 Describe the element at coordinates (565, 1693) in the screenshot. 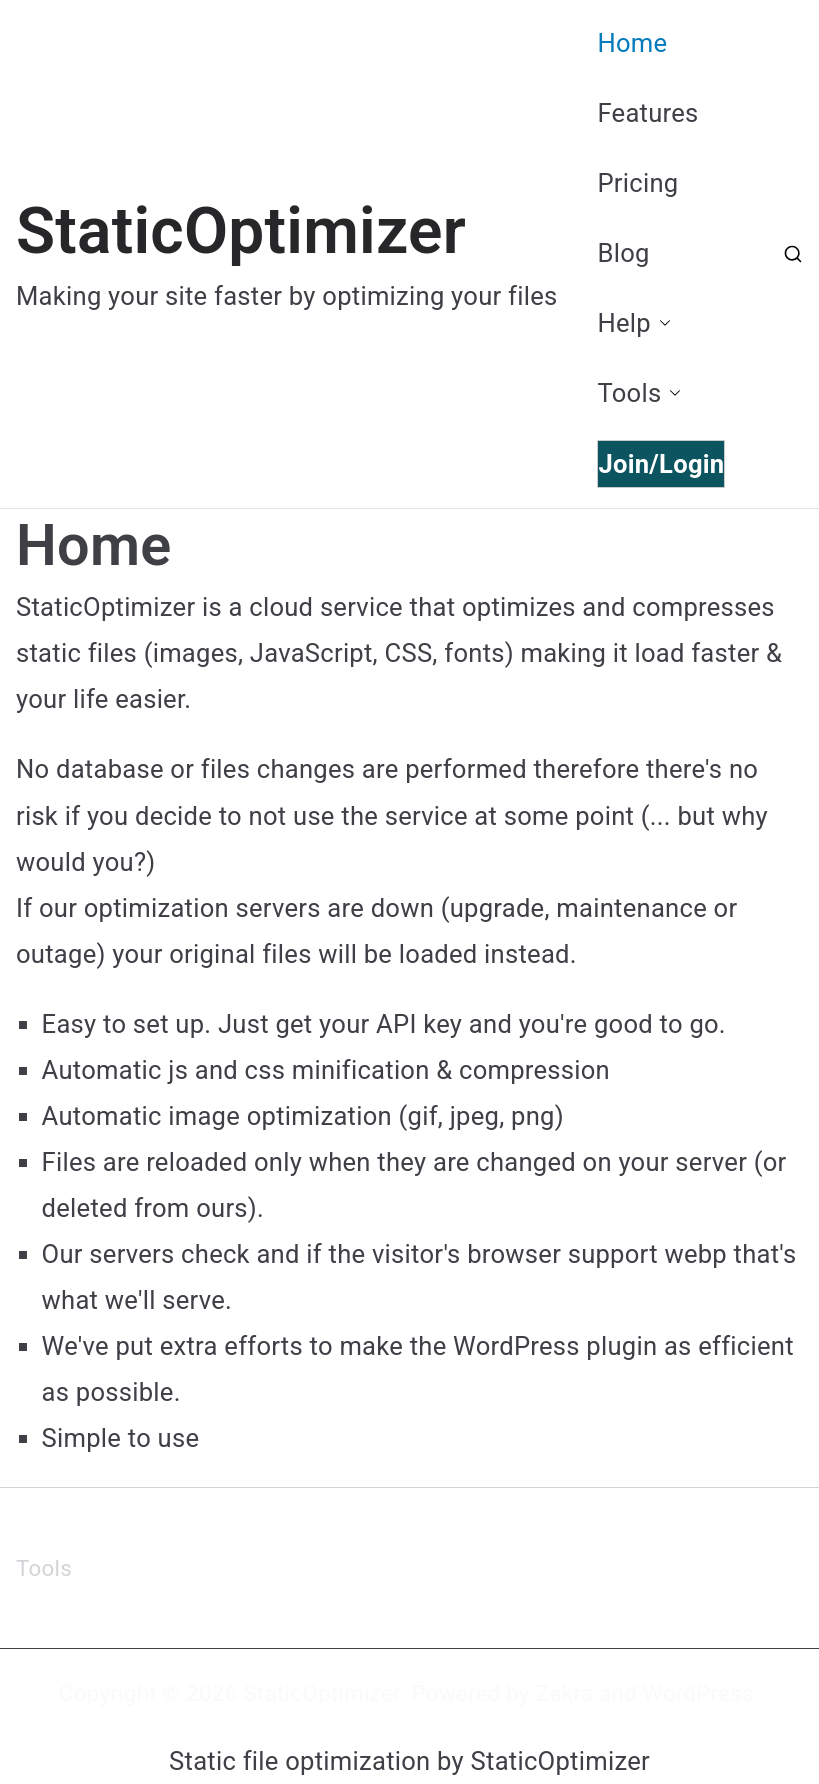

I see `Zakra` at that location.